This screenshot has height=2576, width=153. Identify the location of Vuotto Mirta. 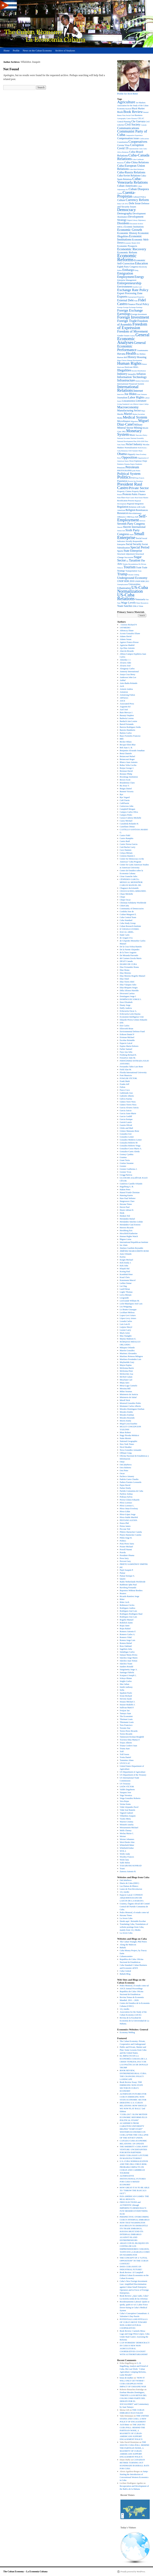
(125, 1818).